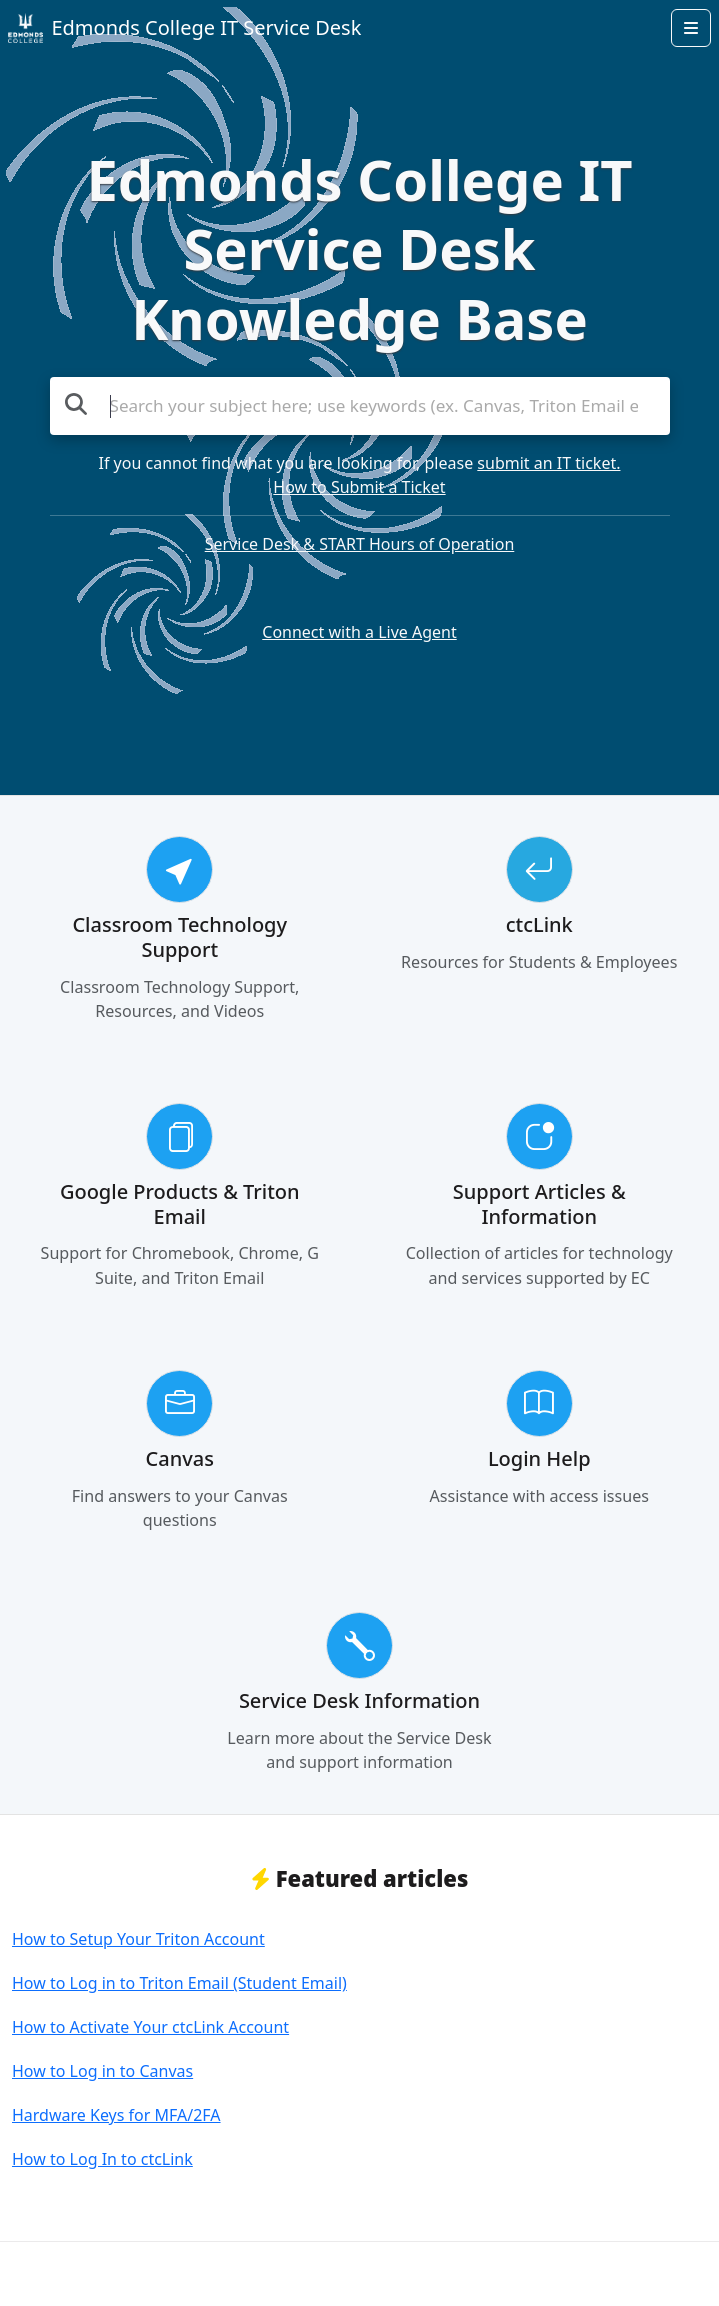  I want to click on How to Submit a Ticket, so click(359, 487).